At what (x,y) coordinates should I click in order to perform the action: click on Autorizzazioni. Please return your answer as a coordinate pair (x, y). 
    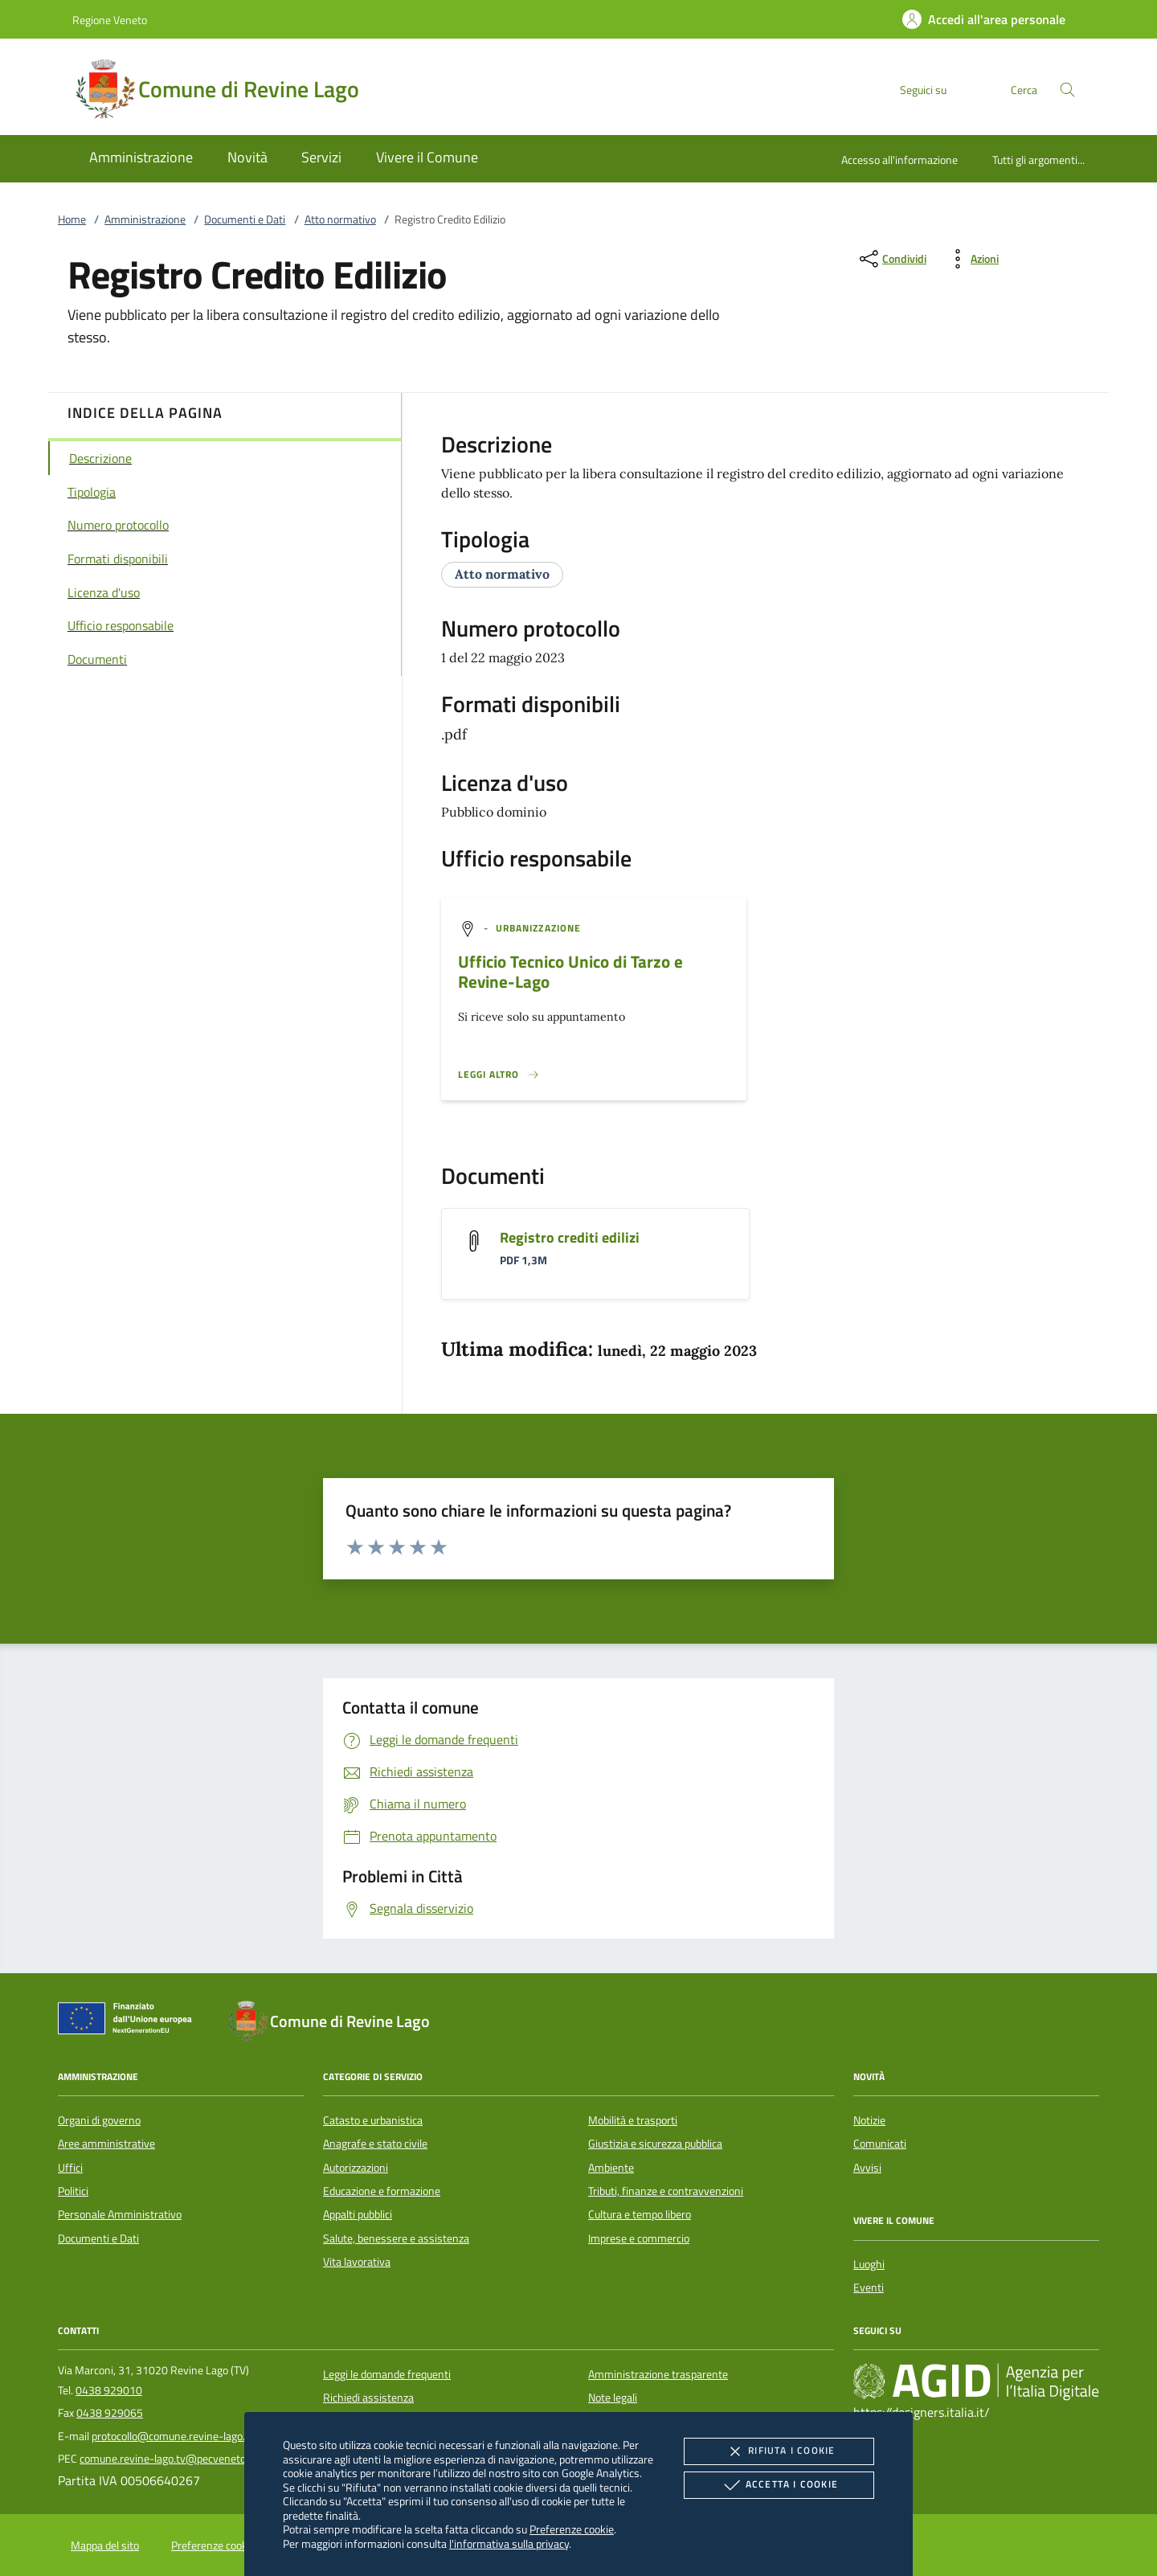
    Looking at the image, I should click on (355, 2168).